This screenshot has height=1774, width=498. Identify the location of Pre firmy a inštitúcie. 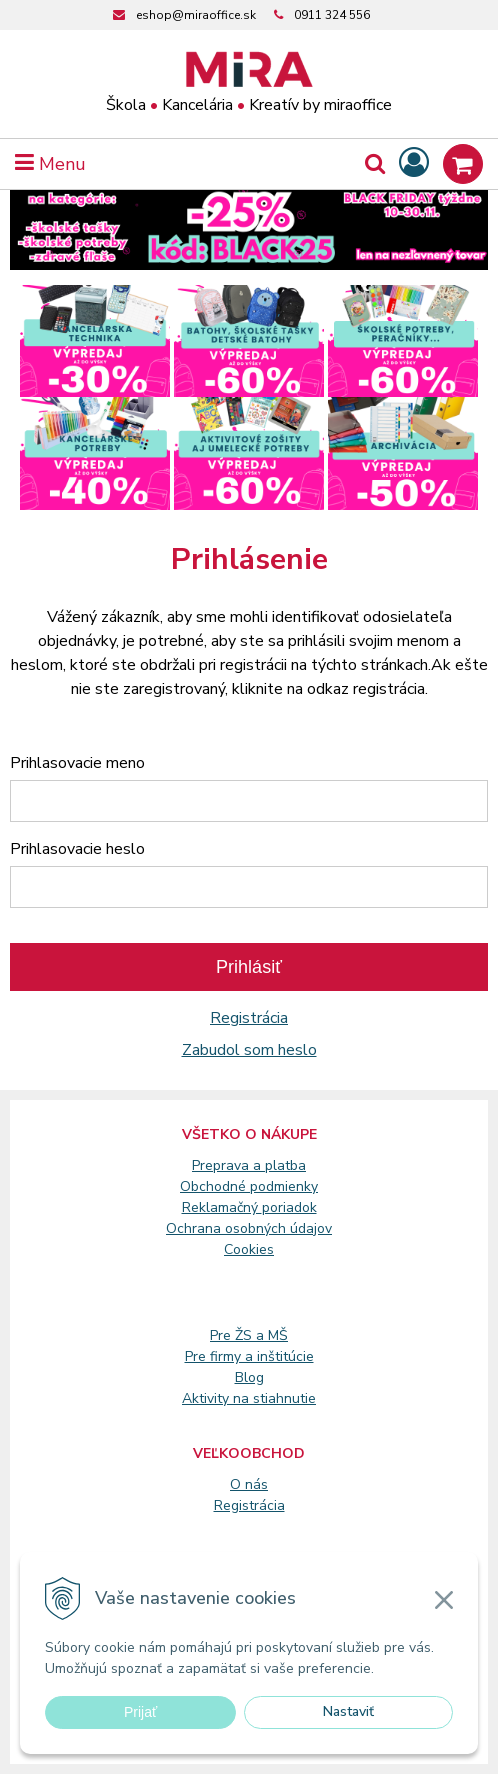
(249, 1356).